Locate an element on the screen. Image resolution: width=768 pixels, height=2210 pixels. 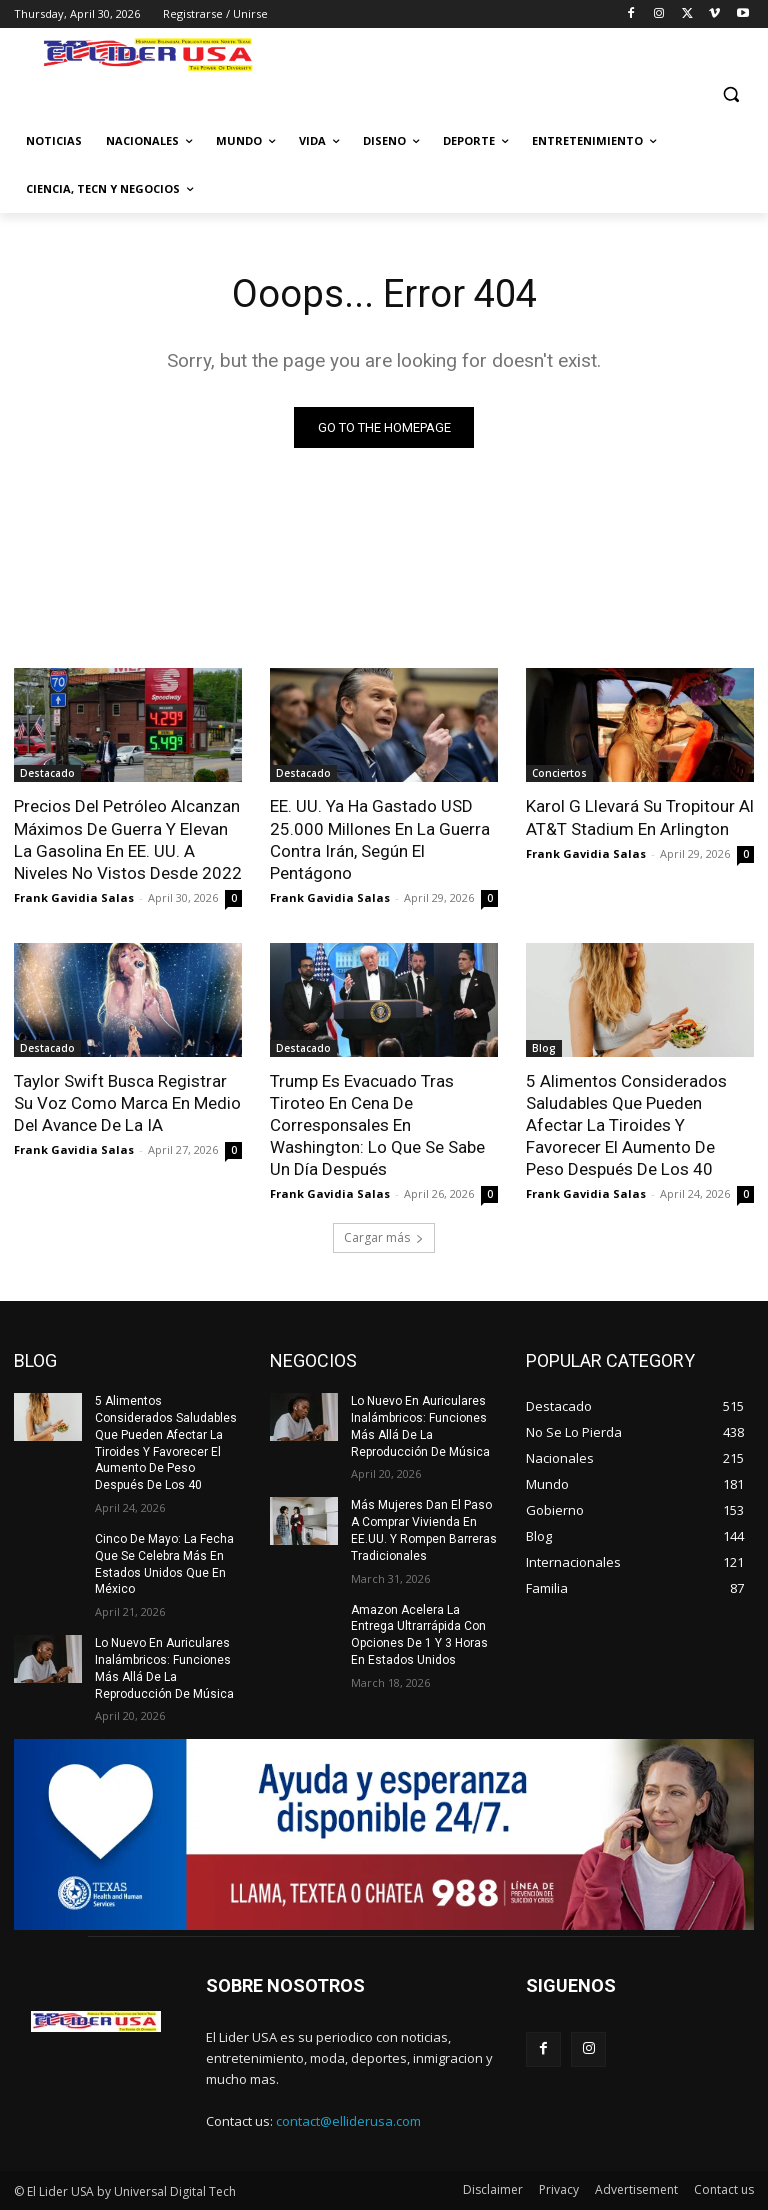
Conciertos is located at coordinates (559, 773).